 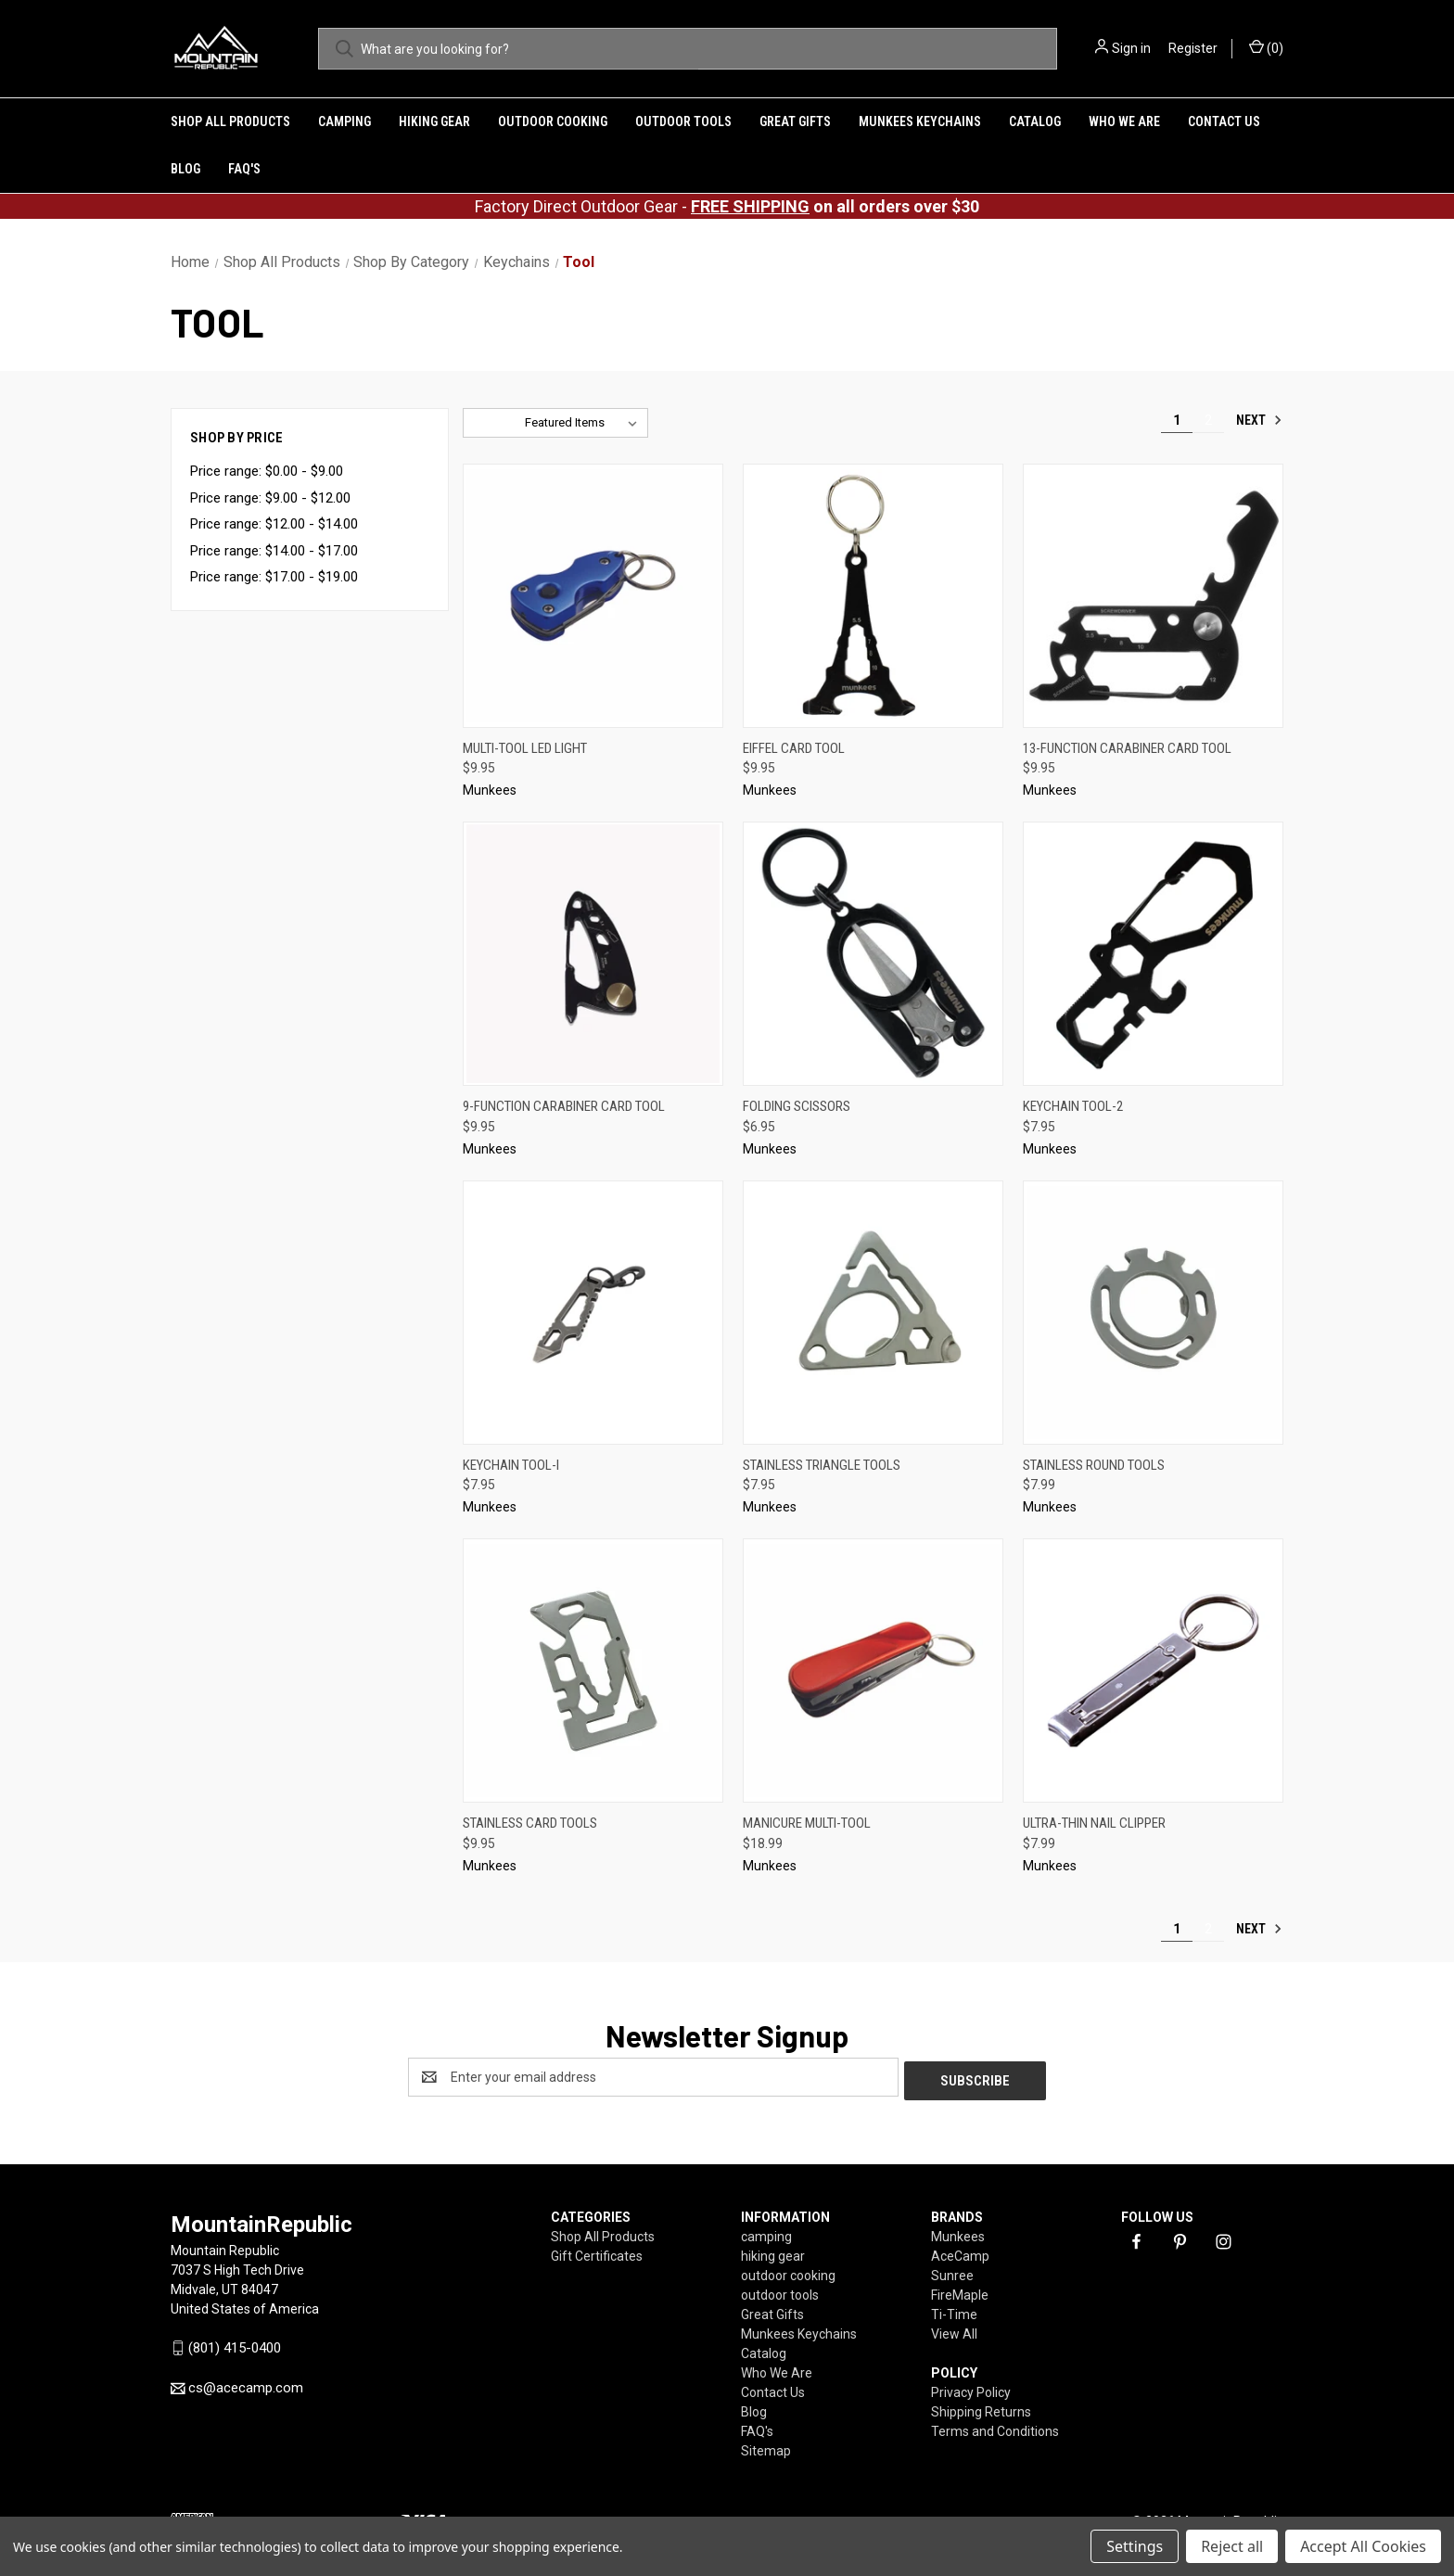 I want to click on [9-function Carabiner Card Tool,$9.95], so click(x=593, y=953).